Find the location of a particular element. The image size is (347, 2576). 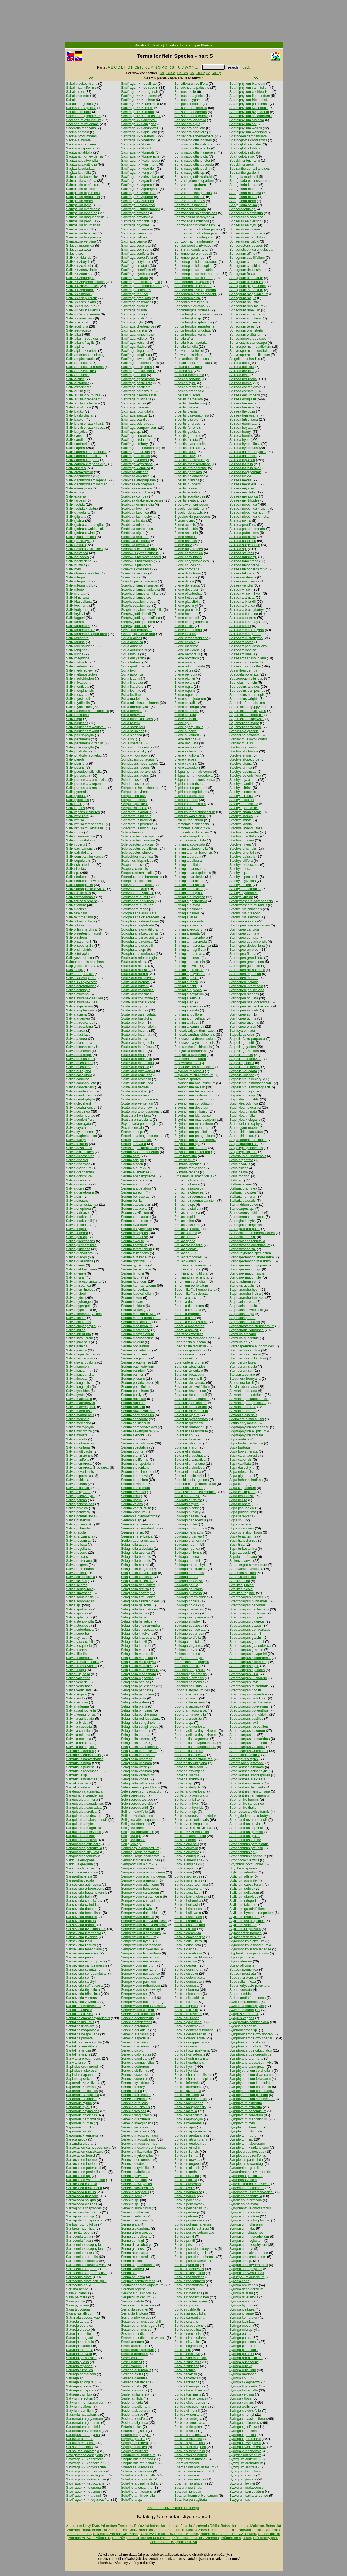

Streptocarpus hildebrandt.. is located at coordinates (250, 1658).